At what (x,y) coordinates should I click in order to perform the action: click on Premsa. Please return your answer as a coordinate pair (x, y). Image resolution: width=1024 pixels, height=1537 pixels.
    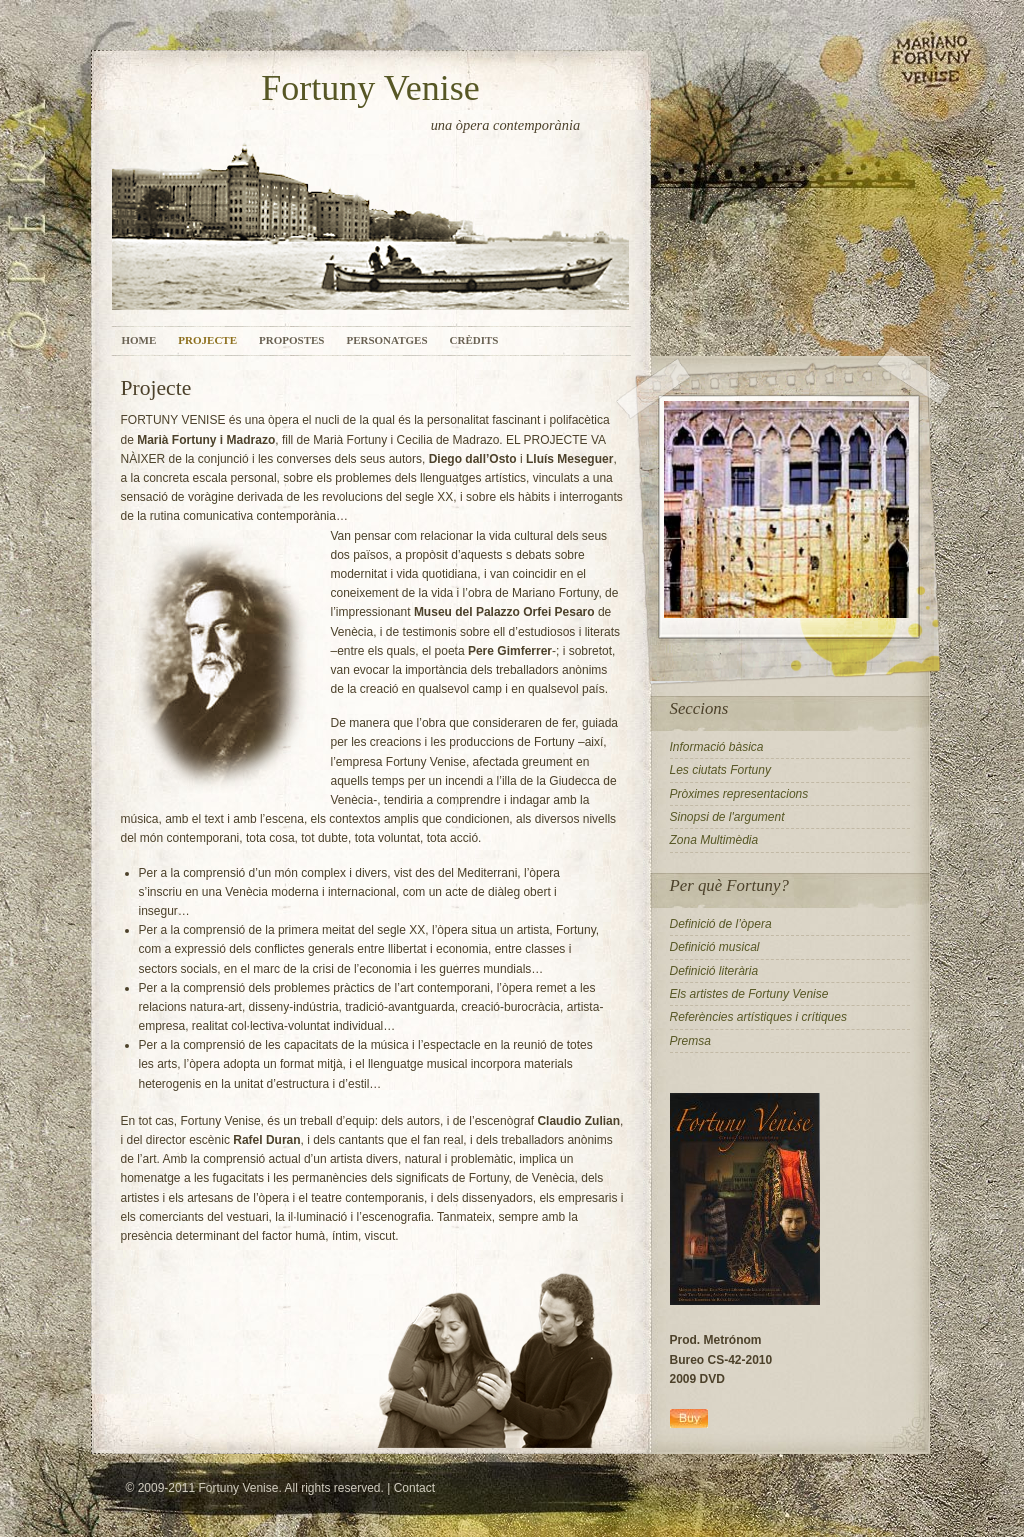
    Looking at the image, I should click on (690, 1041).